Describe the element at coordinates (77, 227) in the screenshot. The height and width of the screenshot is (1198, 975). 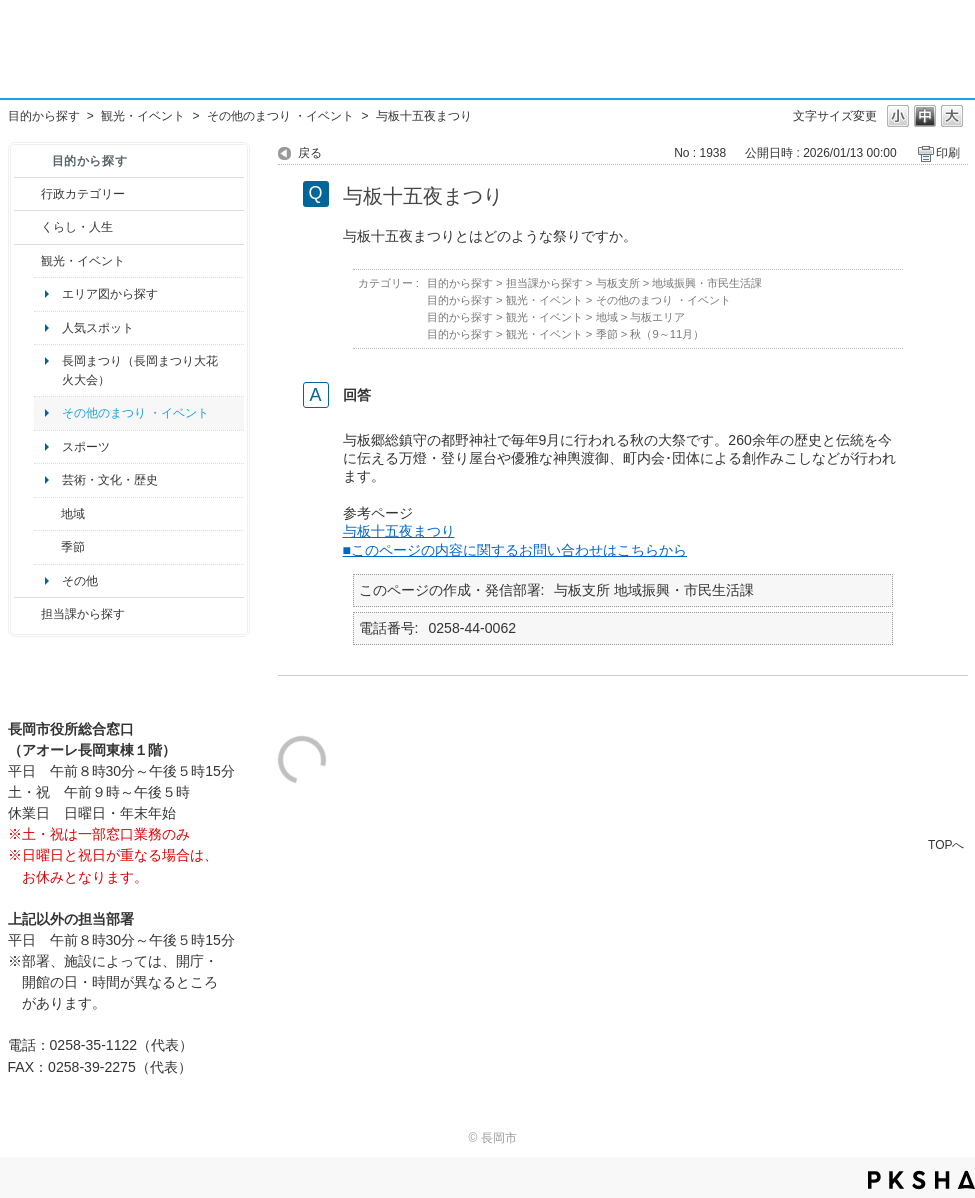
I see `くらし・人生` at that location.